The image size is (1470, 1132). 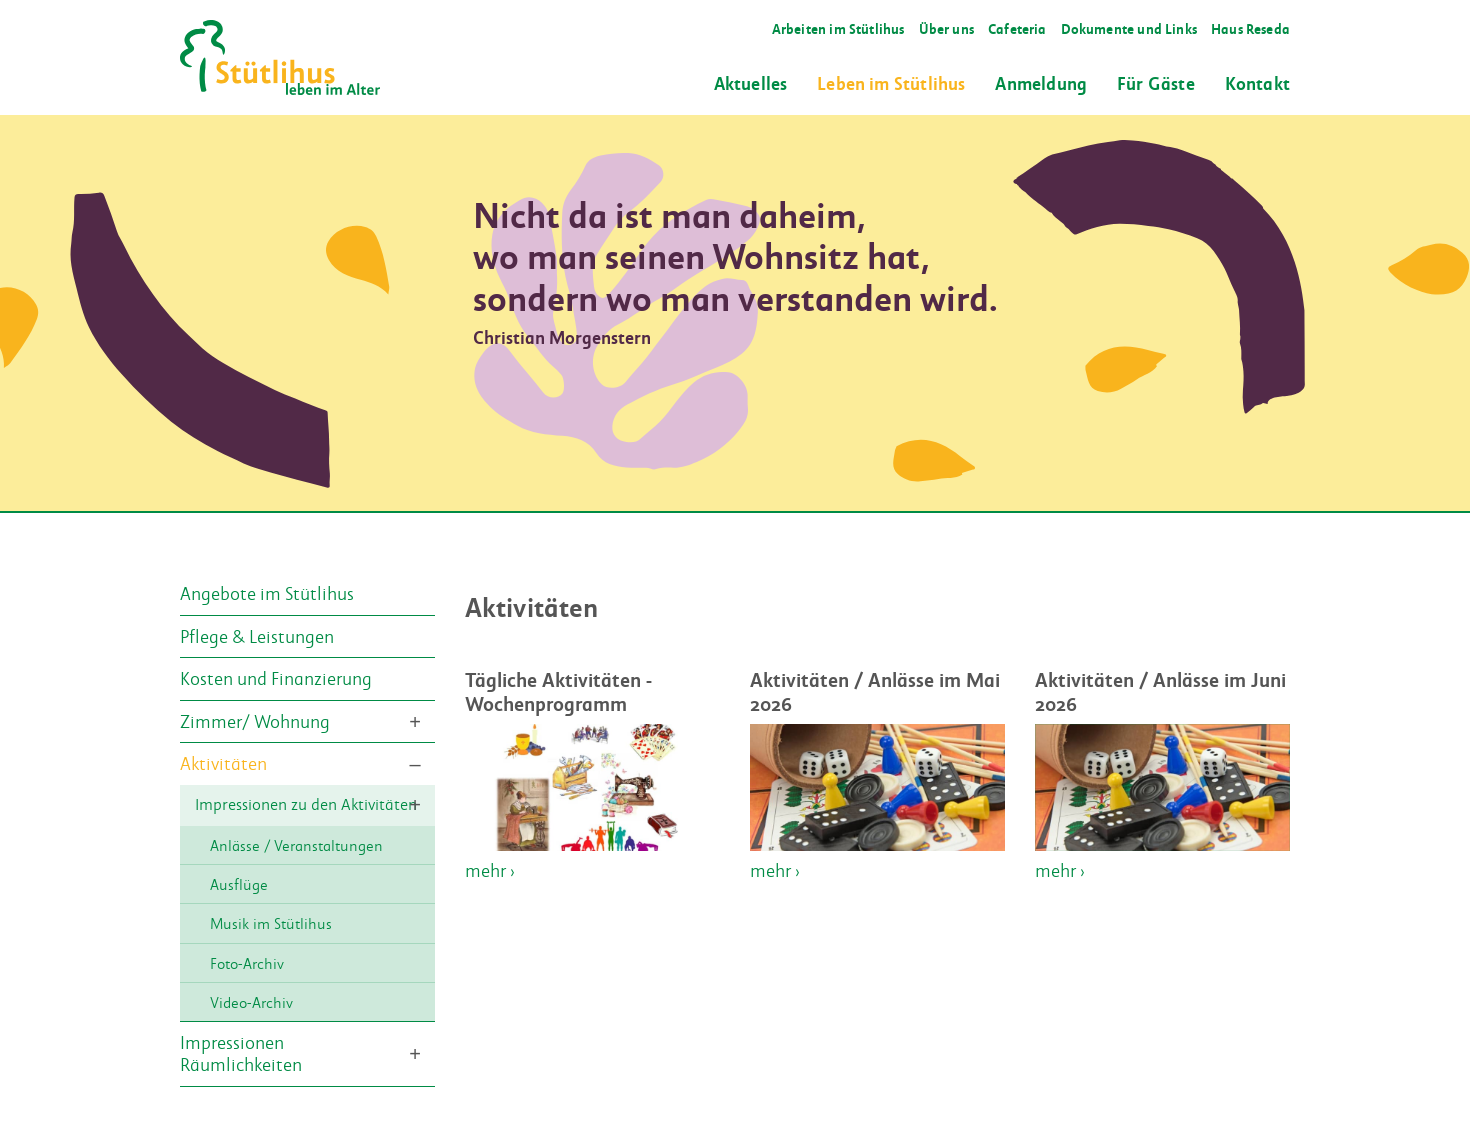 What do you see at coordinates (838, 28) in the screenshot?
I see `Arbeiten im Stütlihus` at bounding box center [838, 28].